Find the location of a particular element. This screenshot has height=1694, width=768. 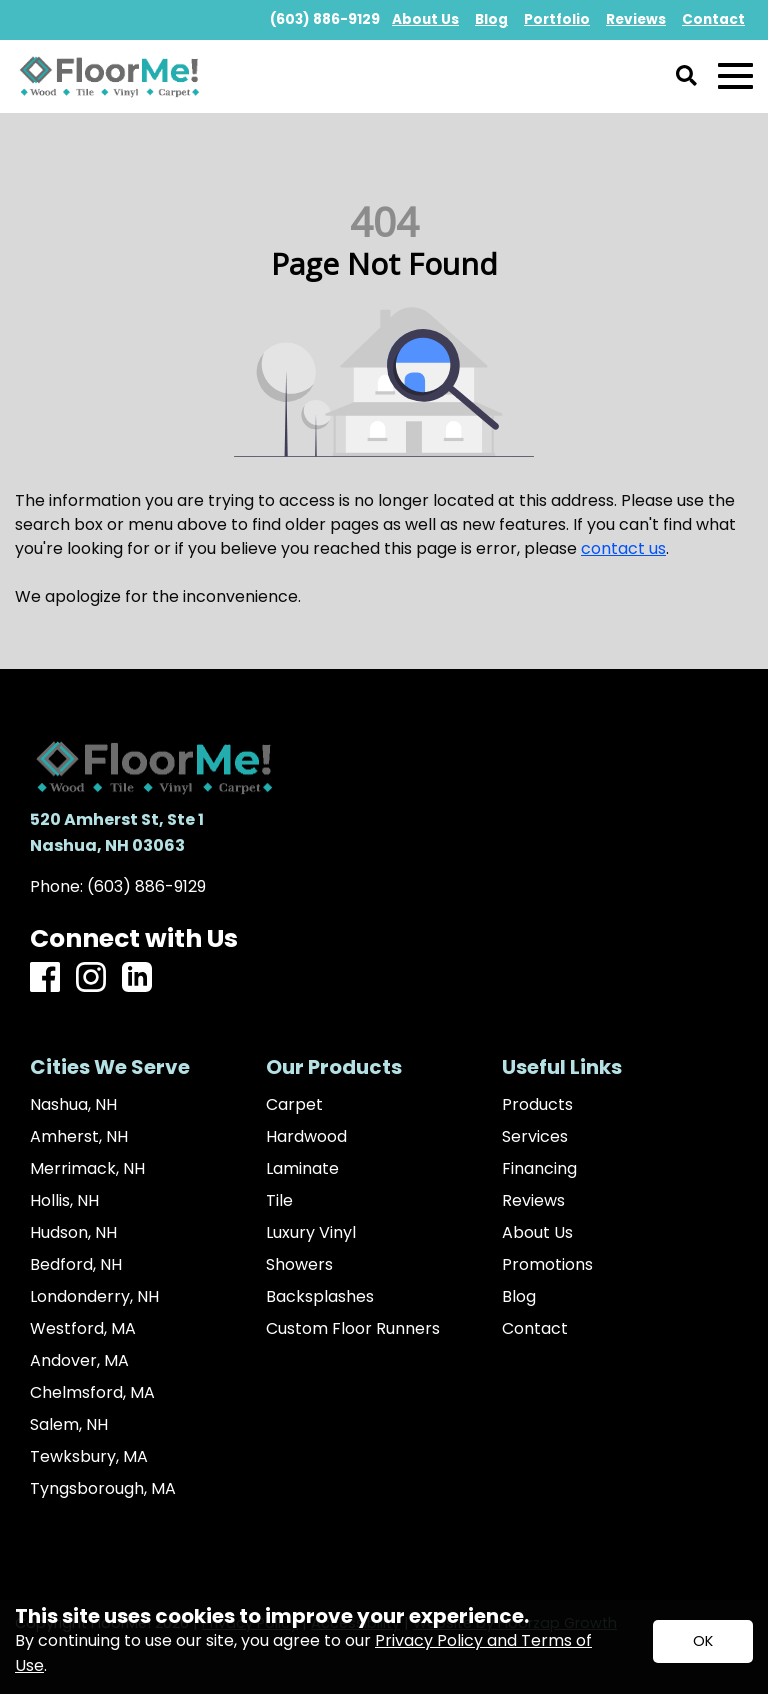

Andover, MA is located at coordinates (79, 1361).